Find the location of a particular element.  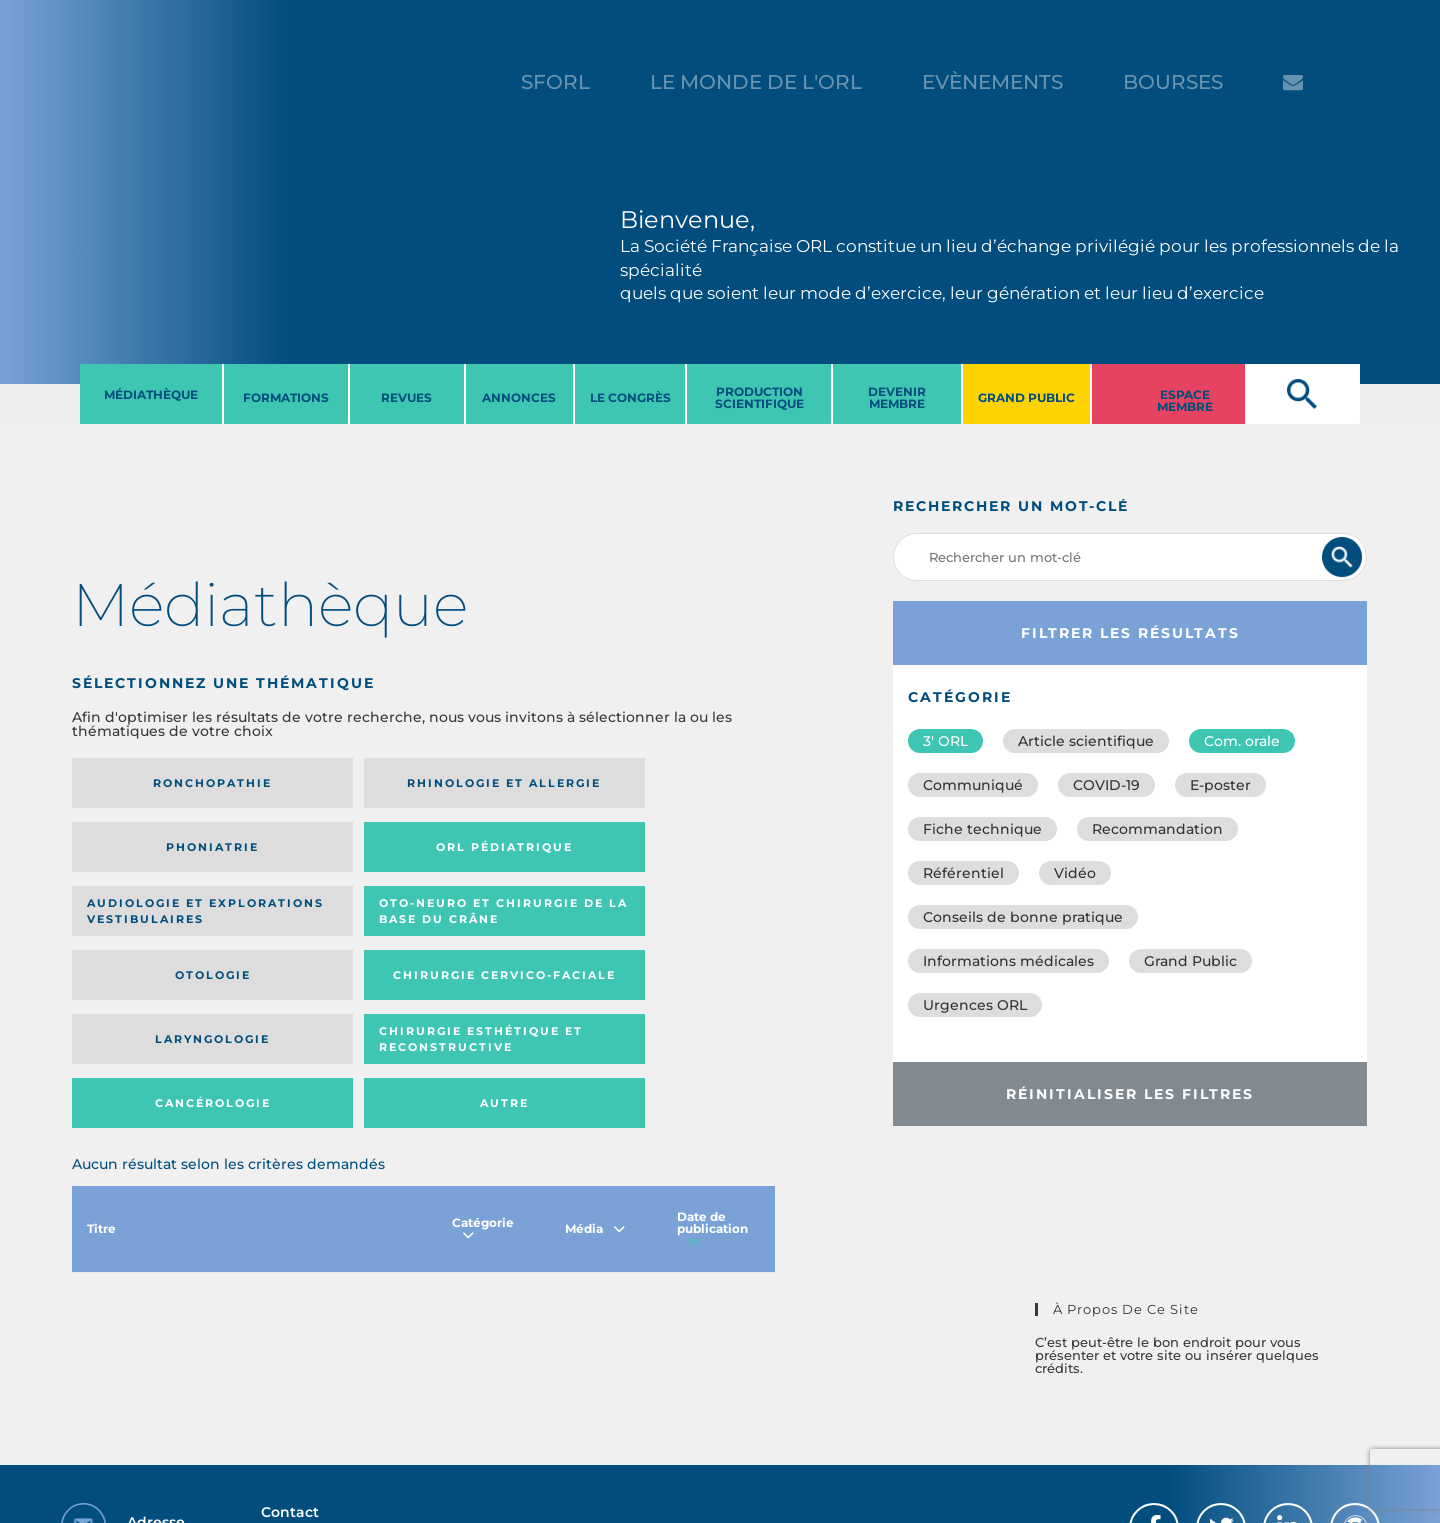

Grand Public is located at coordinates (1190, 961).